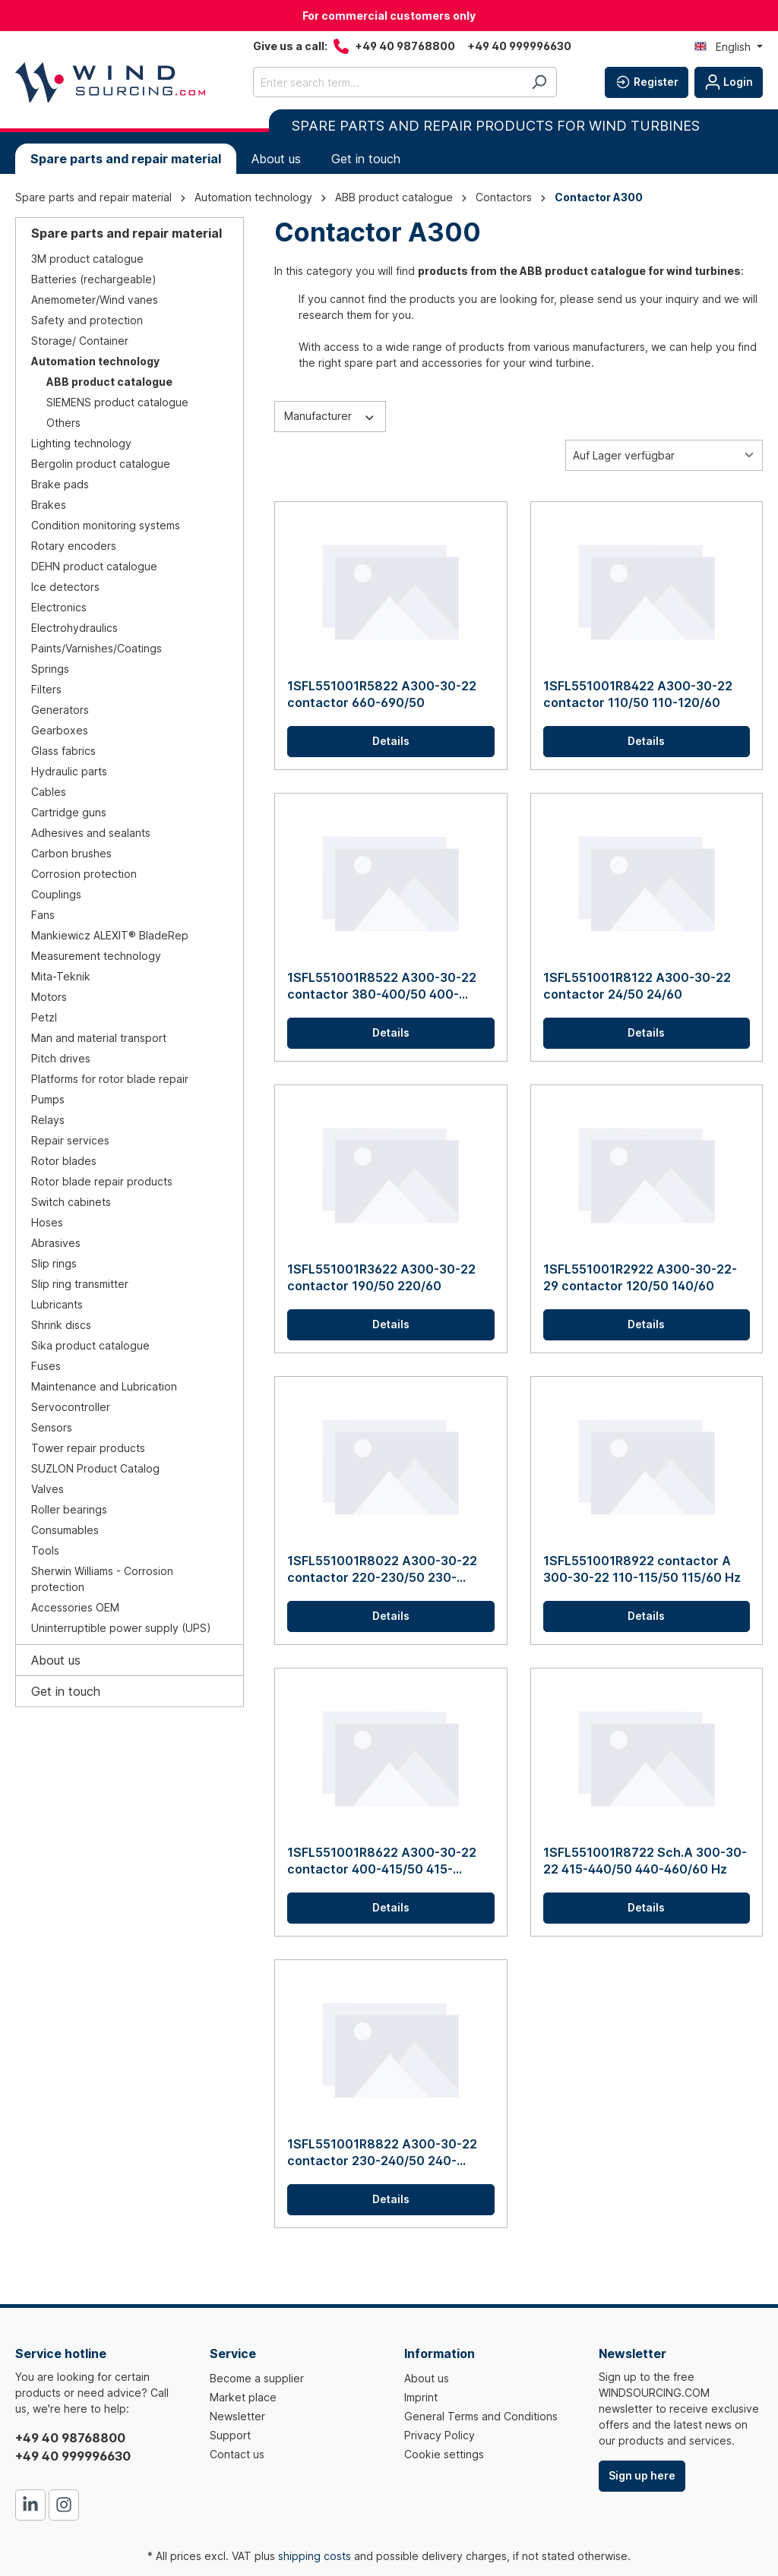 The height and width of the screenshot is (2576, 778). Describe the element at coordinates (70, 1406) in the screenshot. I see `Servocontroller` at that location.